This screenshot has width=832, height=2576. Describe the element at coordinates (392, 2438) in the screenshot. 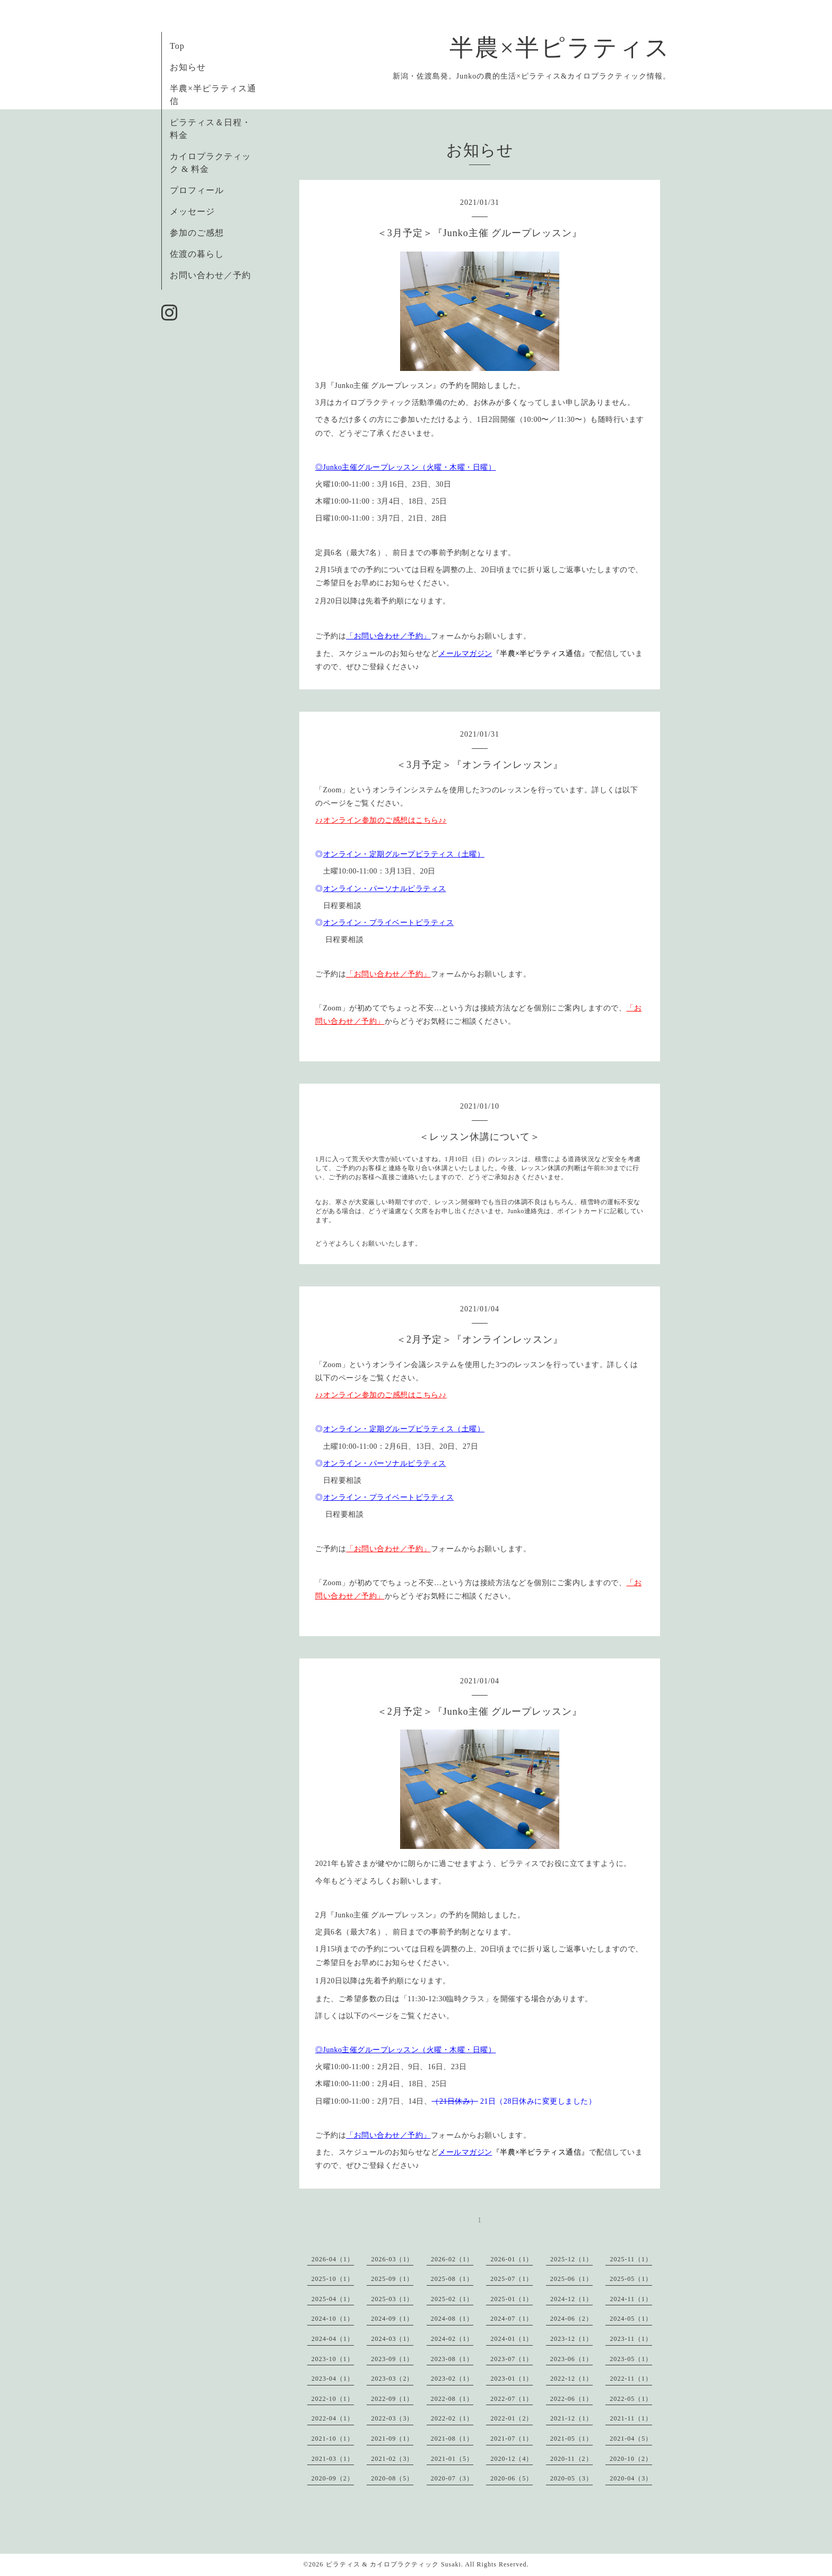

I see `2021-09（1）` at that location.